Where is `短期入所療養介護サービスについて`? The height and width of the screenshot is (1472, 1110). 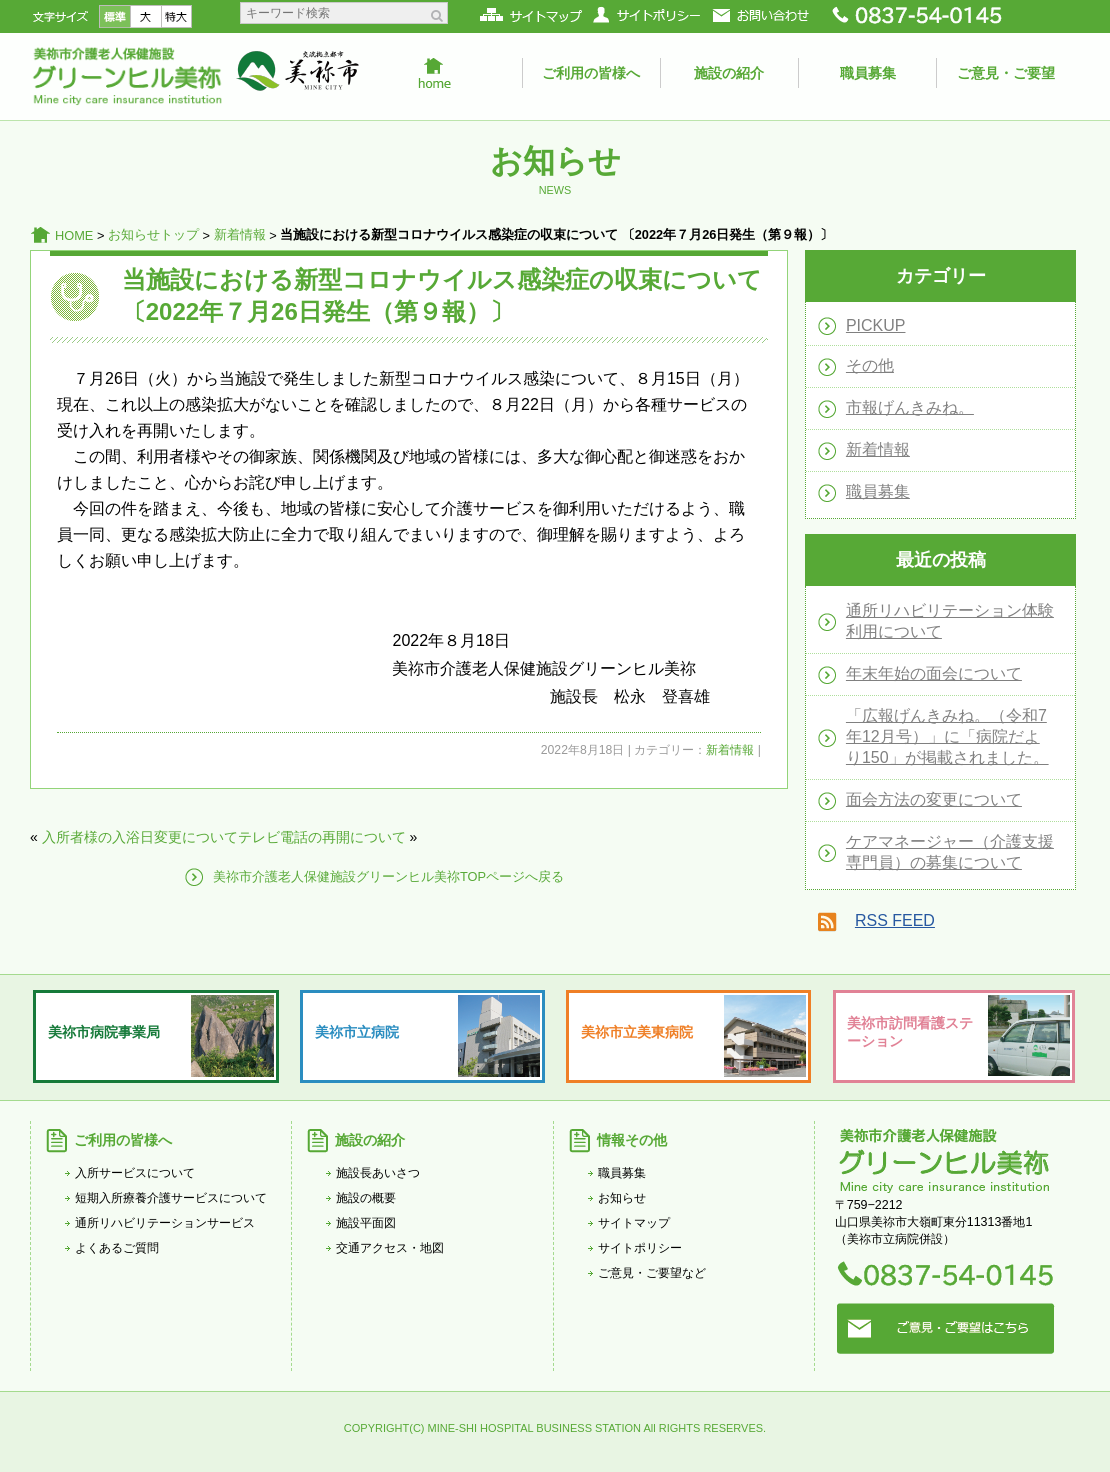
短期入所療養介護サービスについて is located at coordinates (171, 1198).